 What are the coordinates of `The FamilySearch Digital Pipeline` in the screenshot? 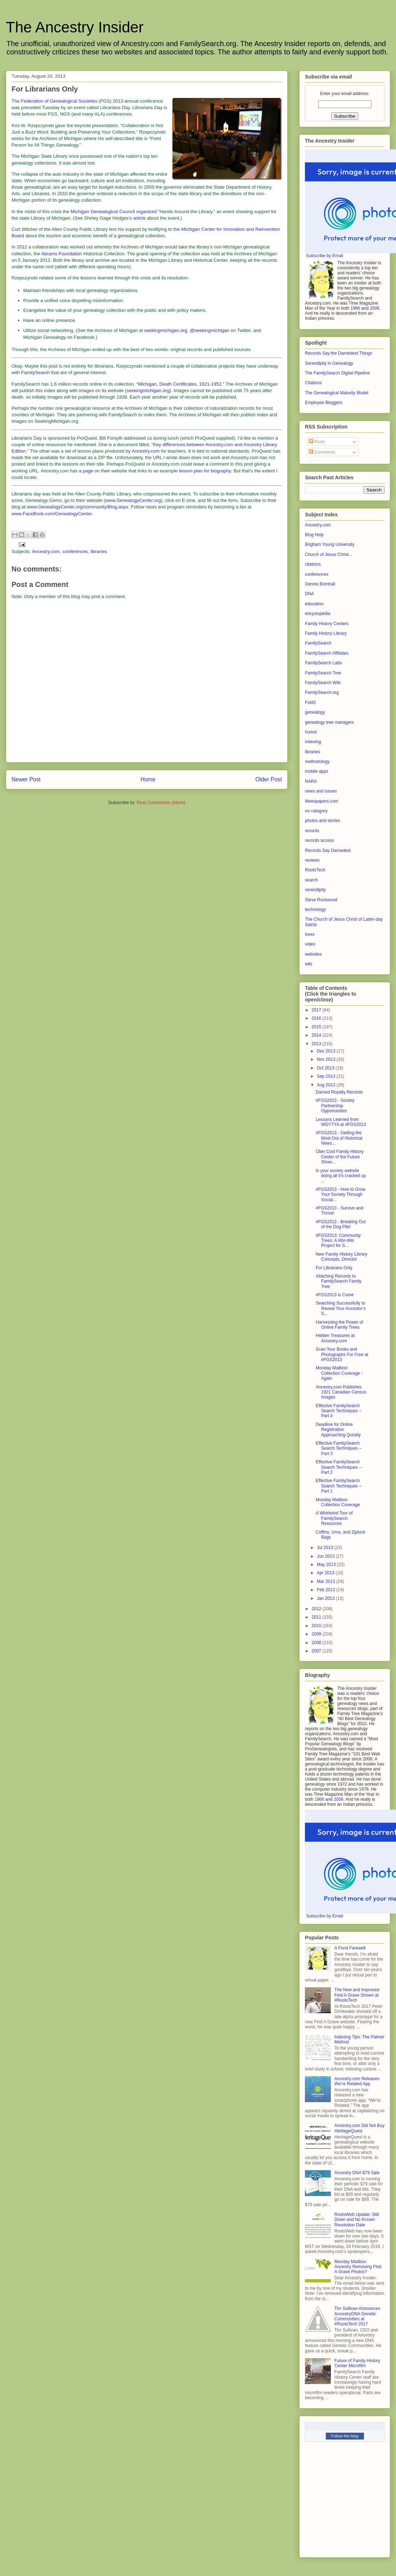 It's located at (337, 373).